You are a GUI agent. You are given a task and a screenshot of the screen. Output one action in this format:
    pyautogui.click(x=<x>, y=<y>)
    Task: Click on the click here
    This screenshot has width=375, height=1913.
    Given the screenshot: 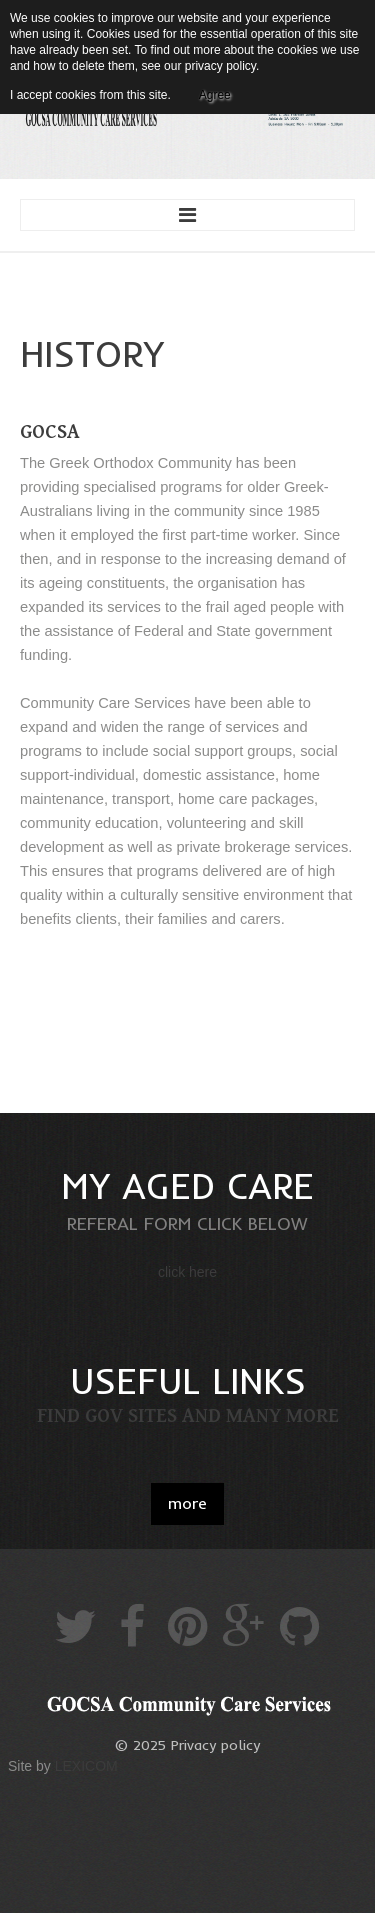 What is the action you would take?
    pyautogui.click(x=187, y=1272)
    